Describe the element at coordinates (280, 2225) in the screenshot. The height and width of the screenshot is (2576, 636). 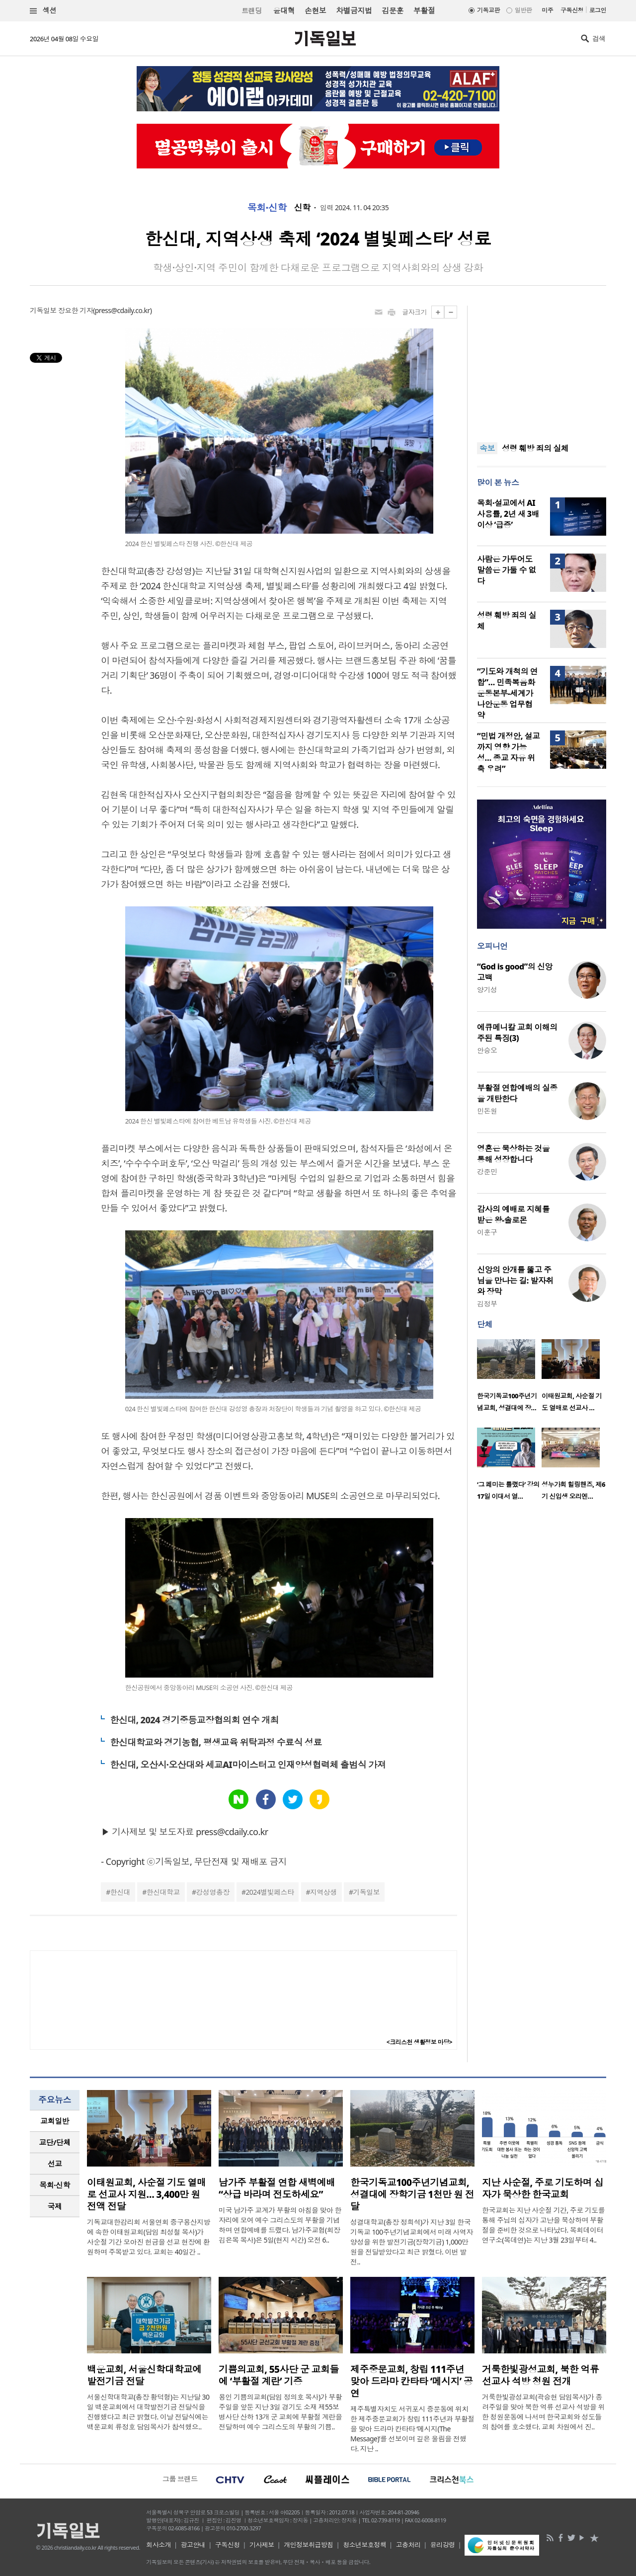
I see `미국 남가주 교계가 부활의 아침을 맞아 한자리에 모여 예수 그리스도의 부활을 기념하며 연합예배를 드렸다. 남가주교협(회장 김은목 목사)은 5일(현지 시간) 오전 6..` at that location.